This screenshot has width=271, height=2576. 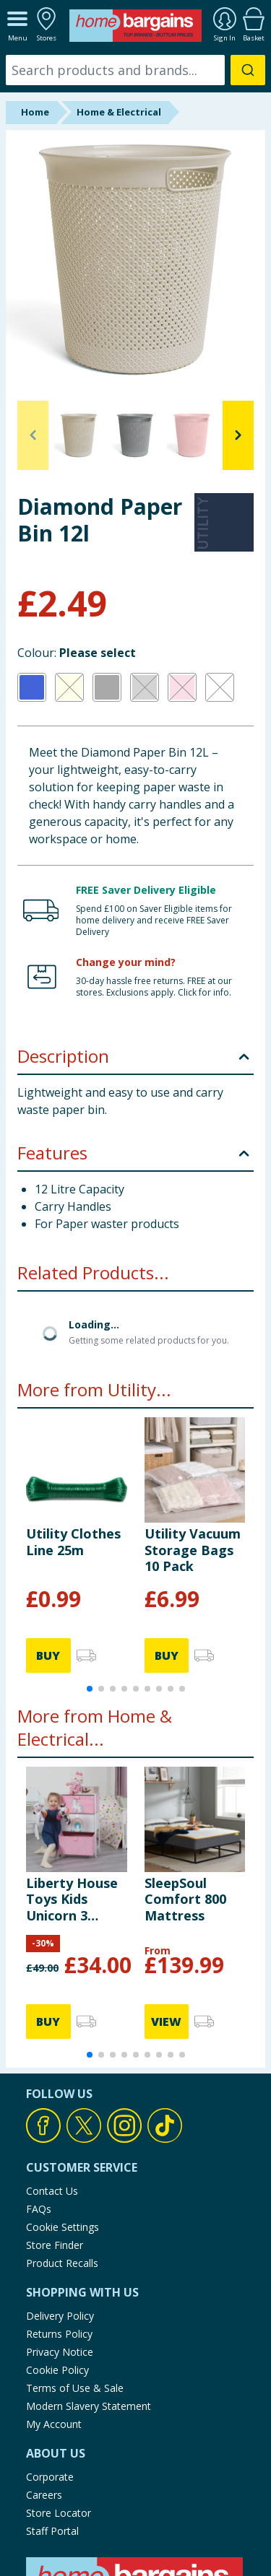 What do you see at coordinates (52, 2191) in the screenshot?
I see `Contact Us` at bounding box center [52, 2191].